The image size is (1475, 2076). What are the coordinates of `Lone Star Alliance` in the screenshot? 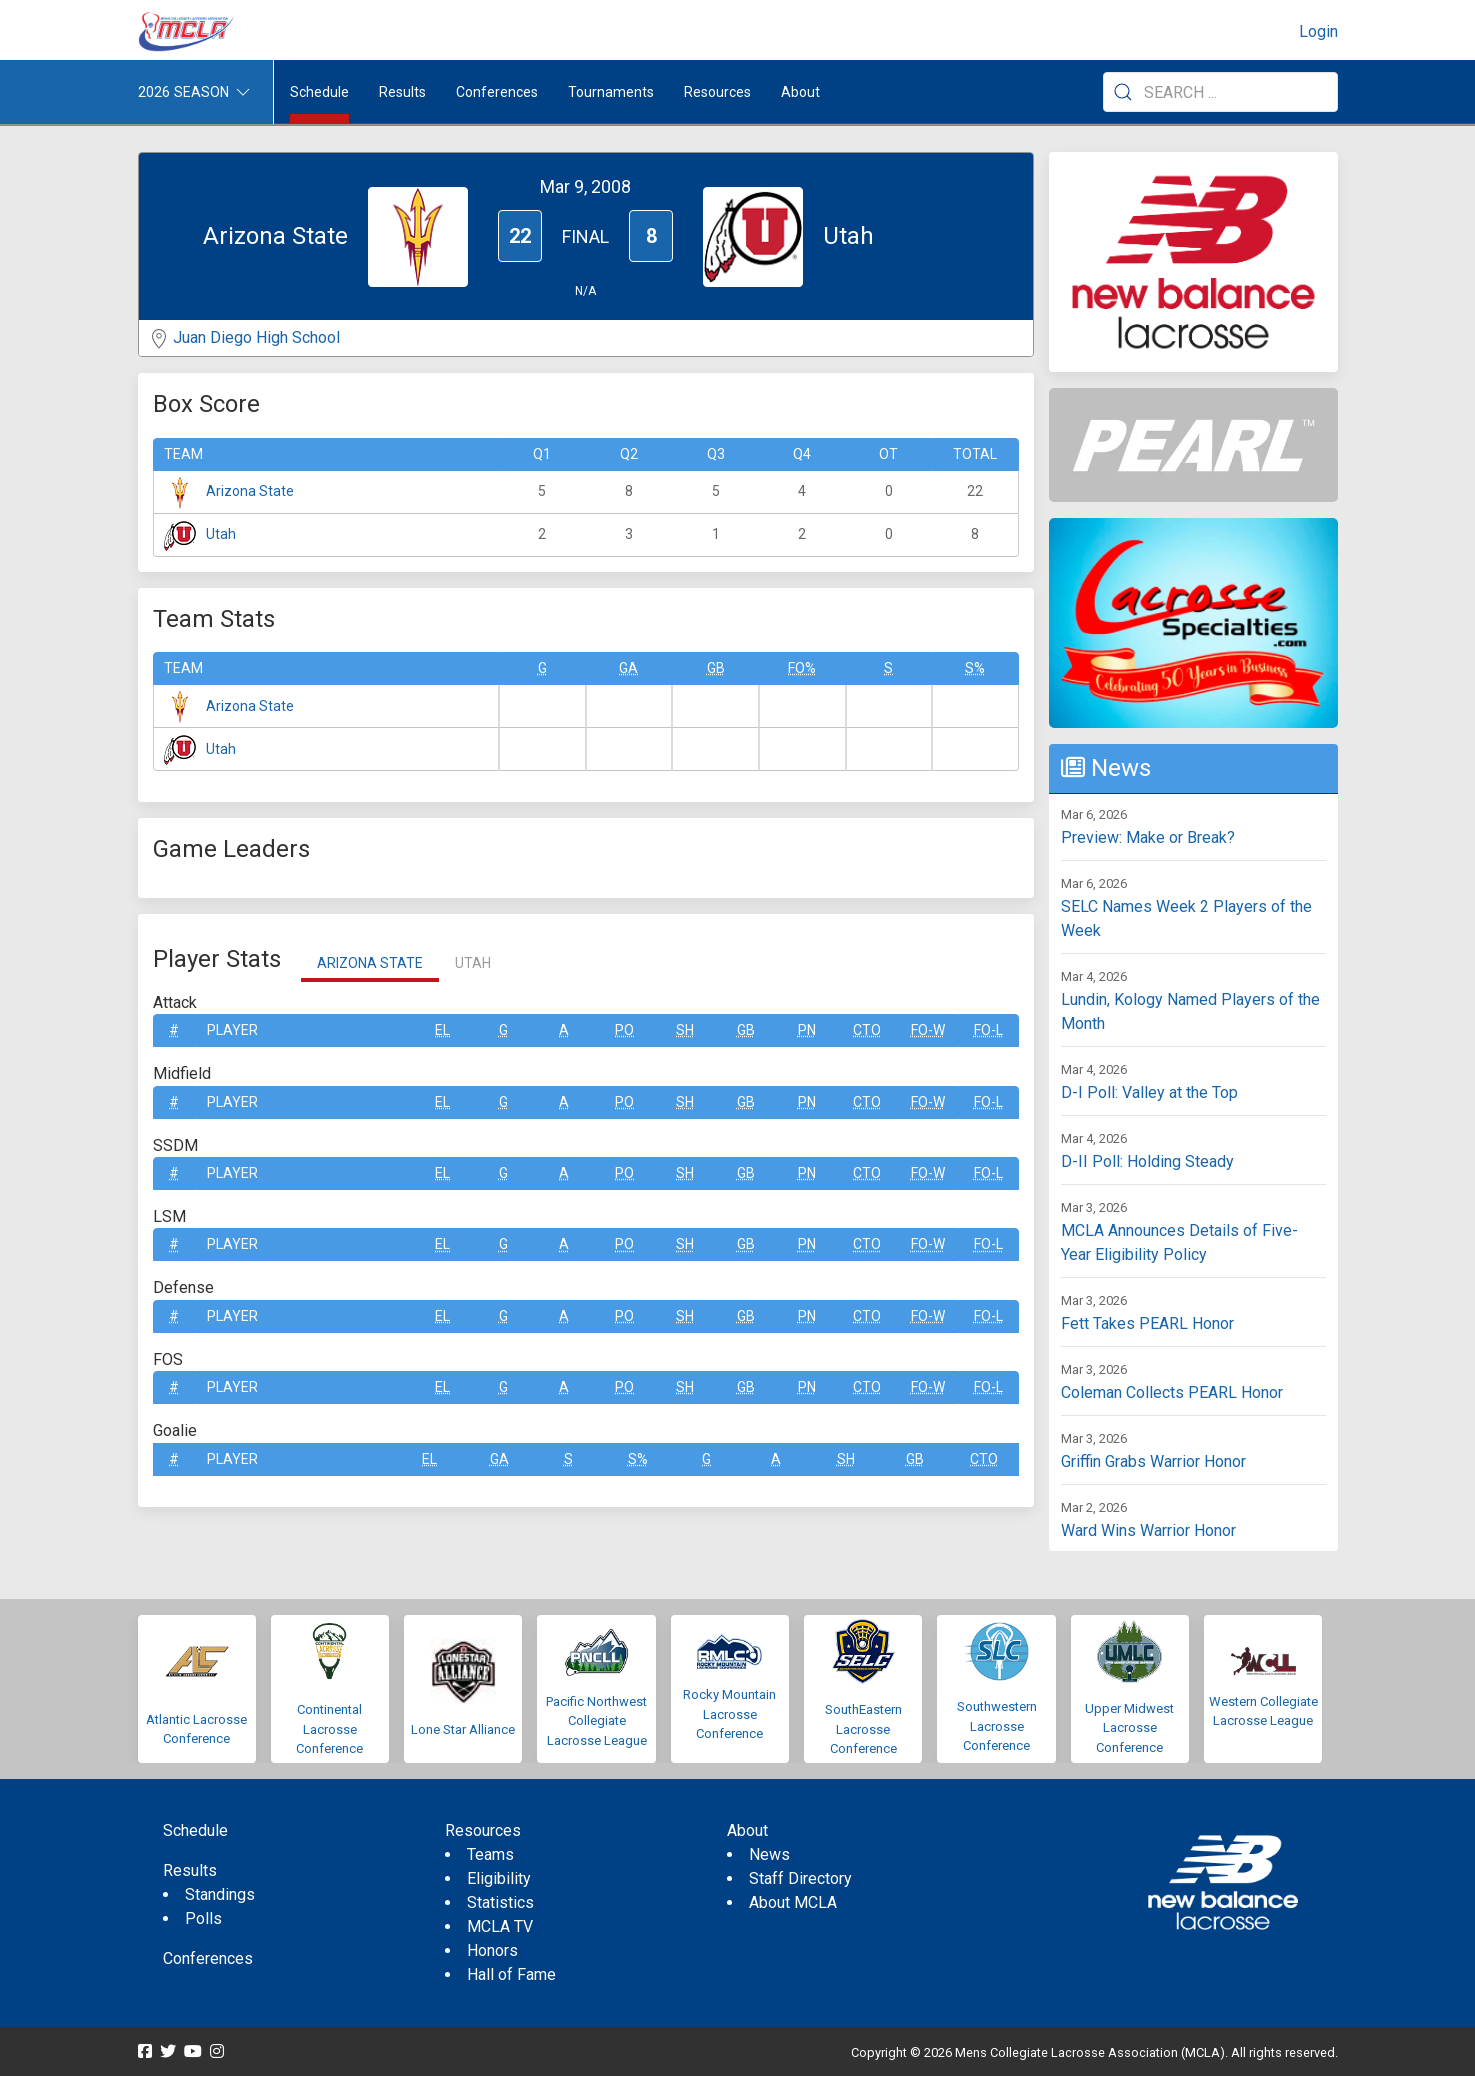 It's located at (463, 1729).